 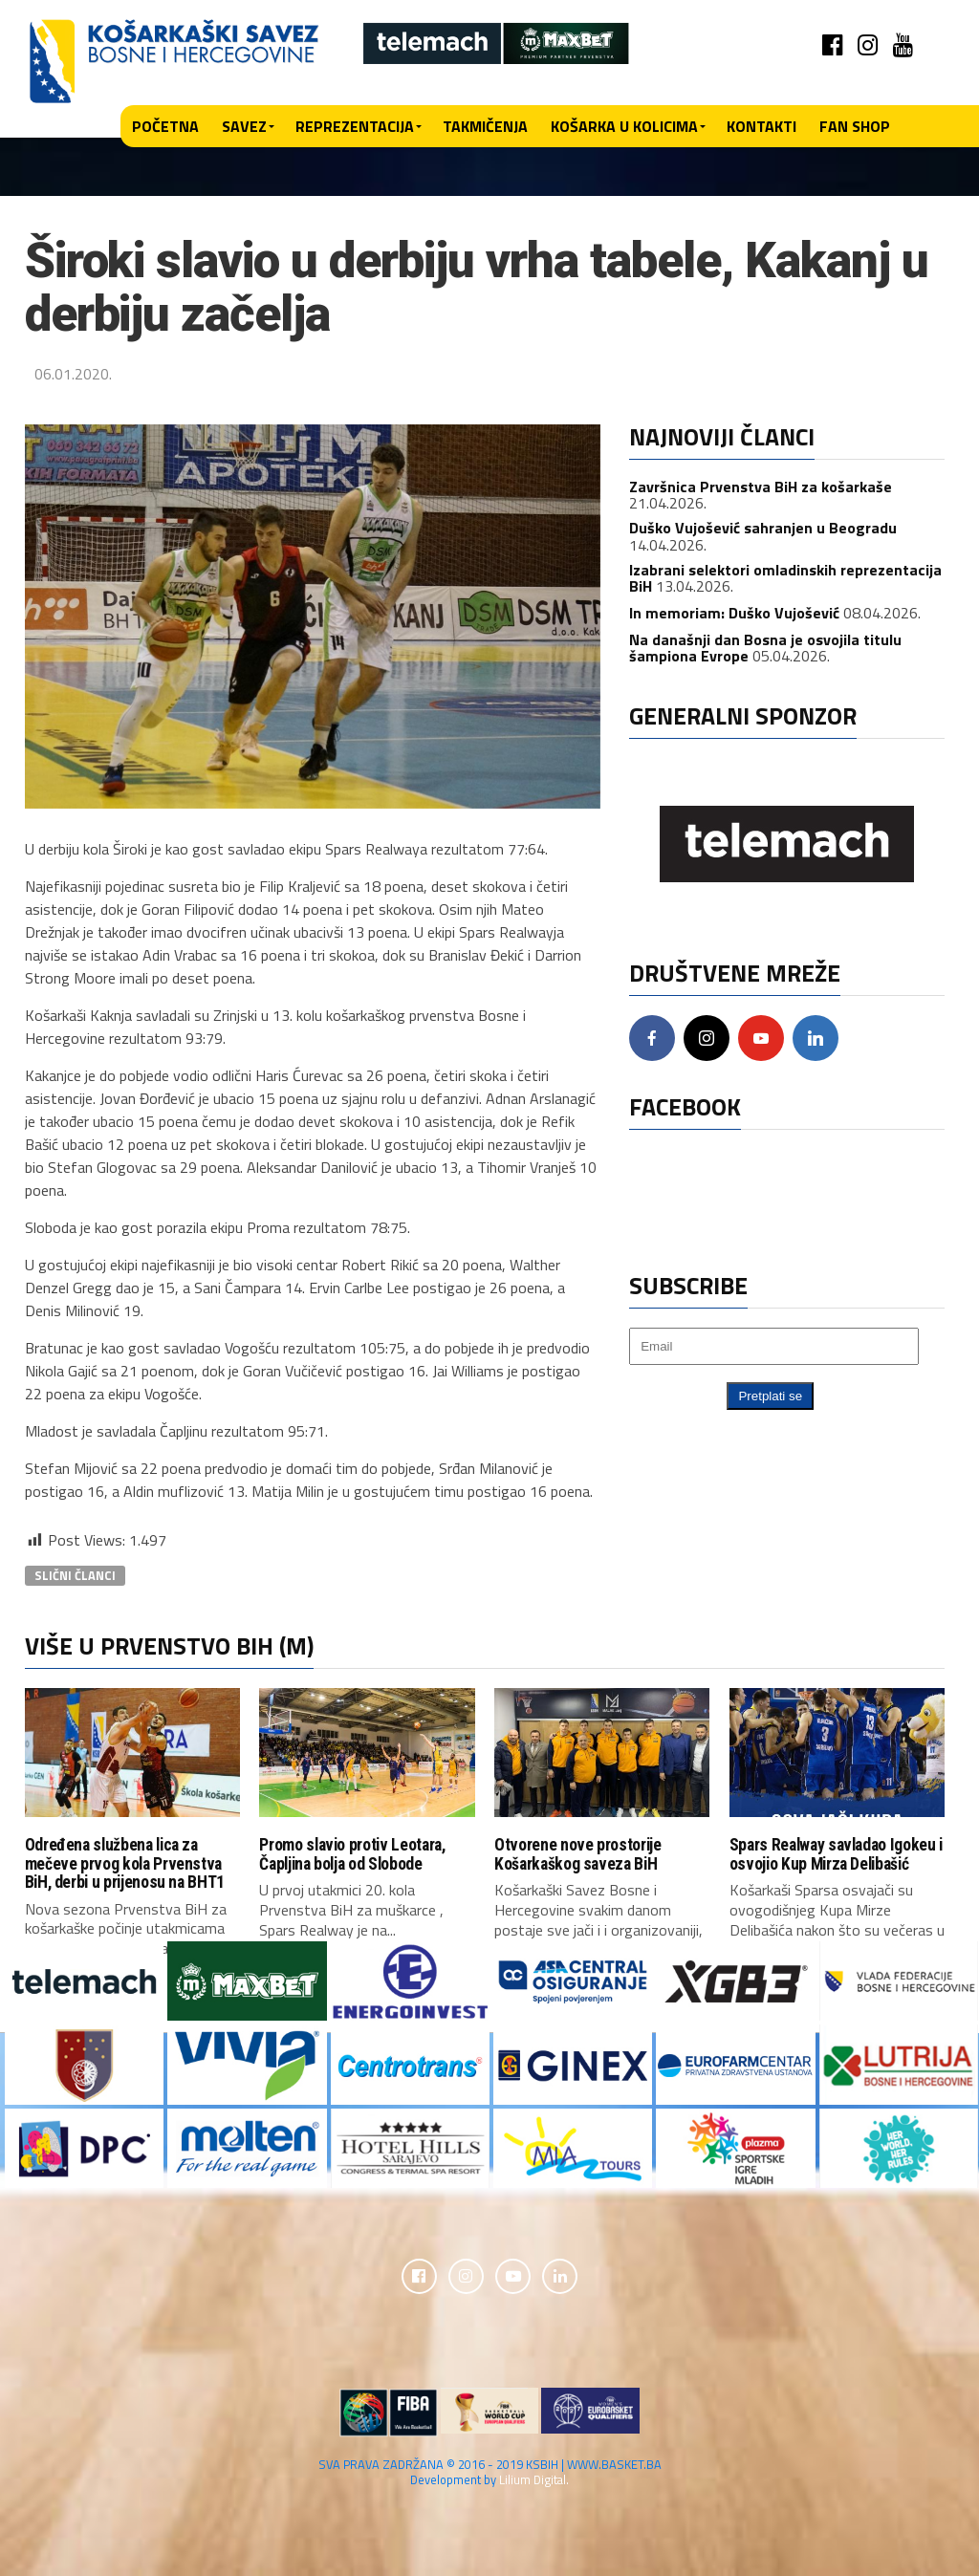 What do you see at coordinates (125, 1863) in the screenshot?
I see `Određena službena lica za mečeve prvog kola Prvenstva BiH, derbi u prijenosu na BHT1` at bounding box center [125, 1863].